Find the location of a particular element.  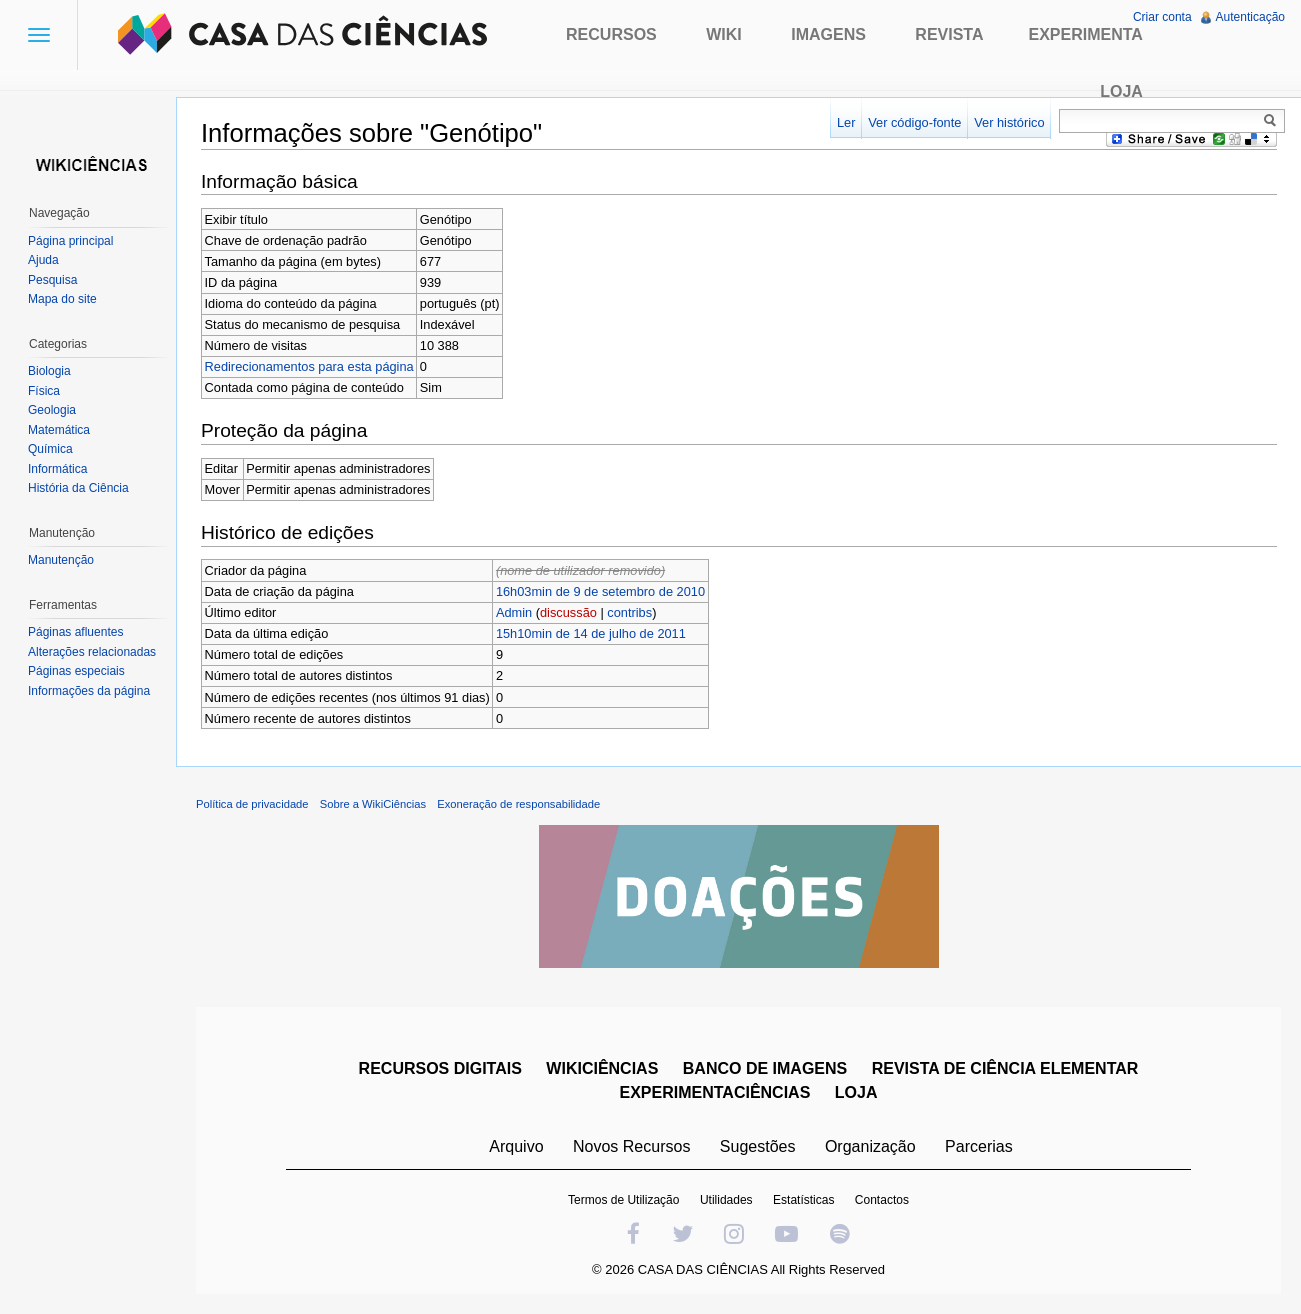

Criar conta is located at coordinates (1162, 17).